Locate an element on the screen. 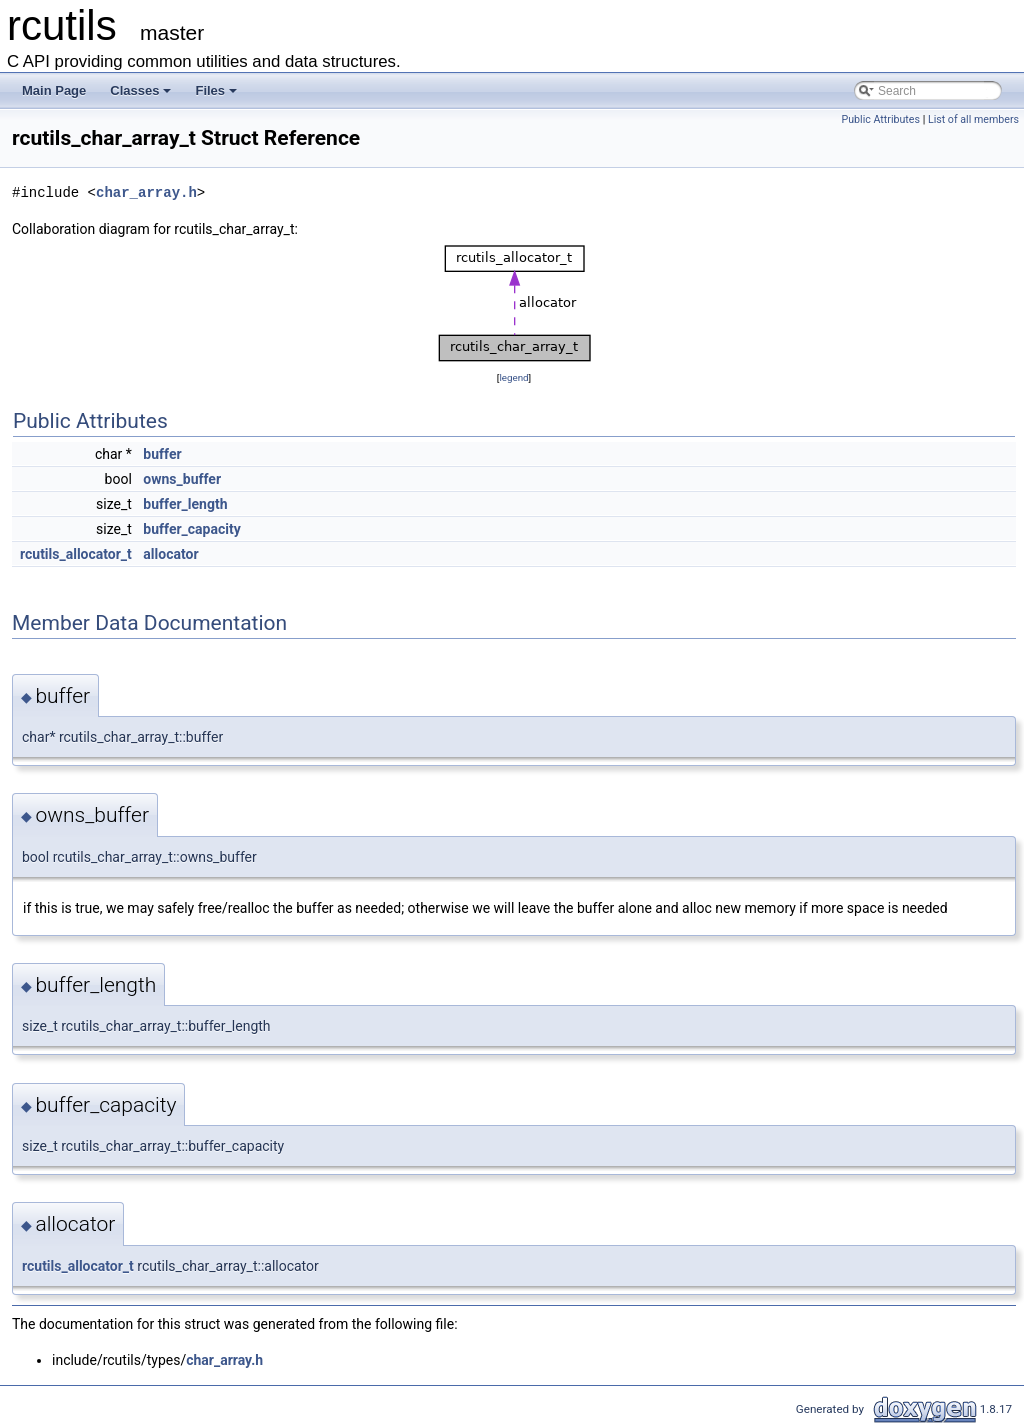 The height and width of the screenshot is (1425, 1024). Classes is located at coordinates (140, 90).